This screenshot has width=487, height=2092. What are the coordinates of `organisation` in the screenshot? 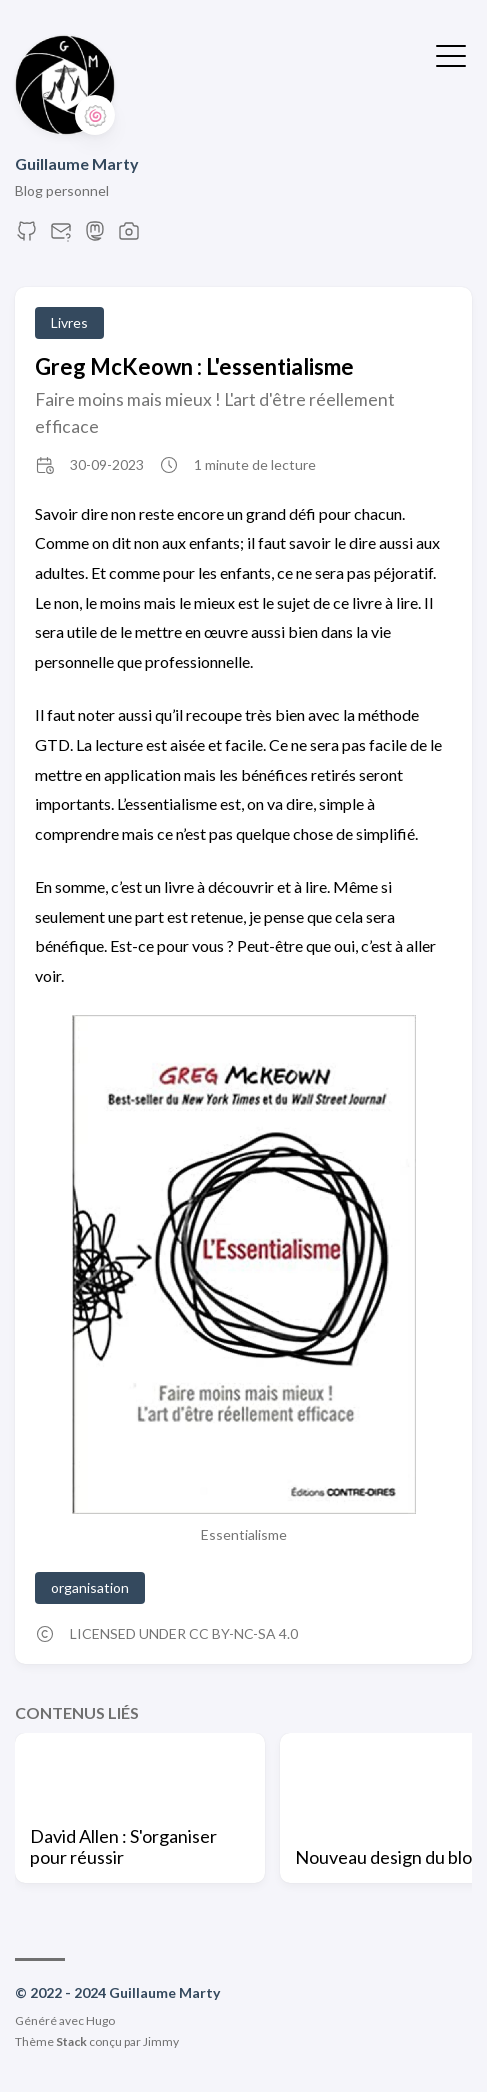 It's located at (90, 1587).